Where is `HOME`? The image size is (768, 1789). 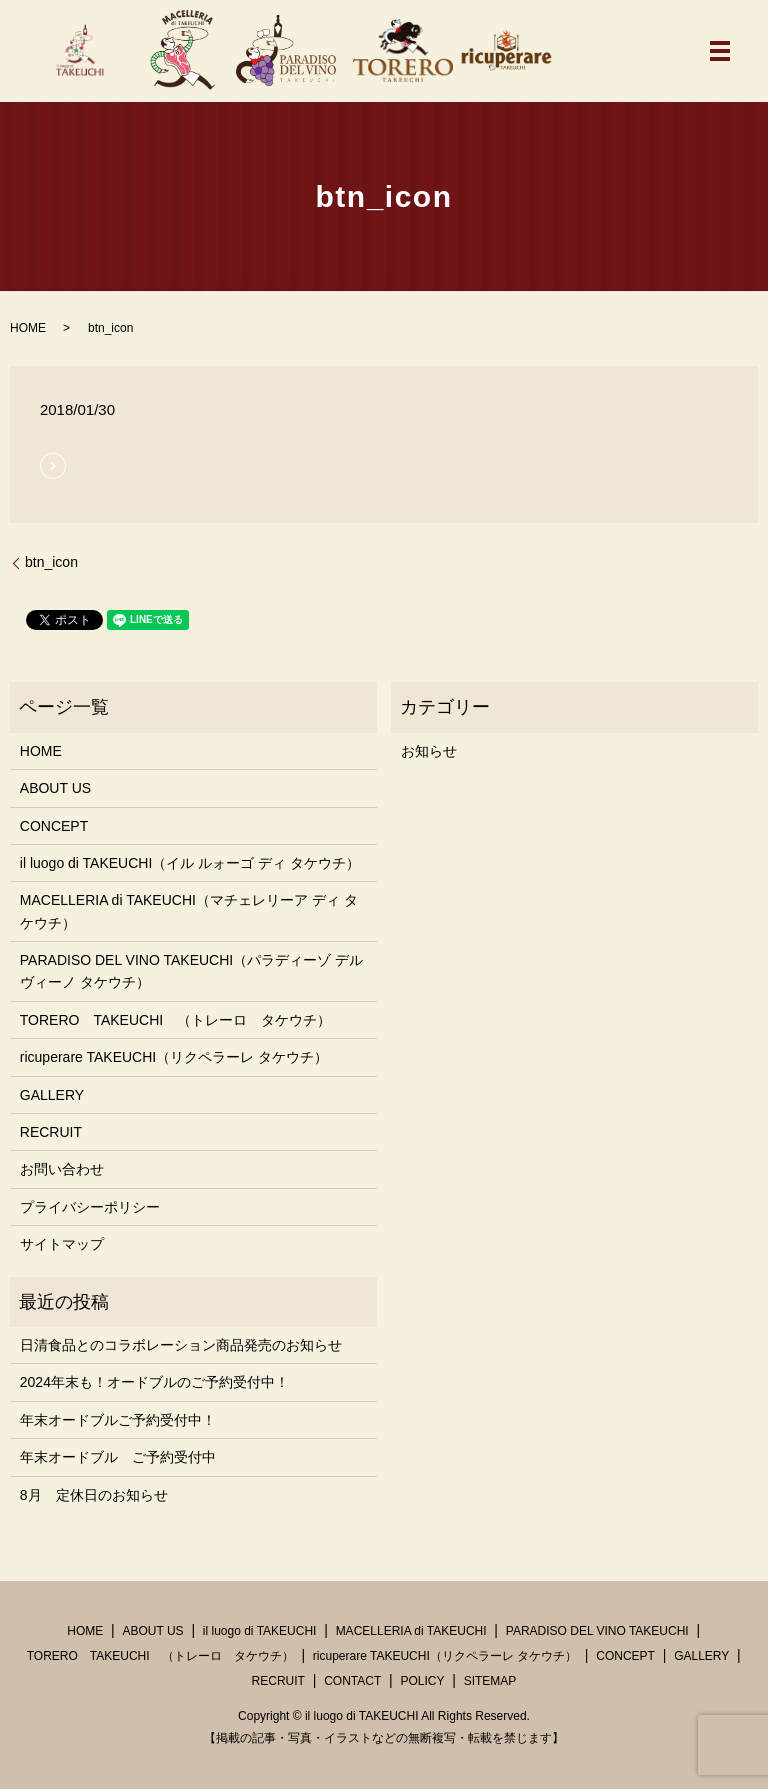 HOME is located at coordinates (28, 328).